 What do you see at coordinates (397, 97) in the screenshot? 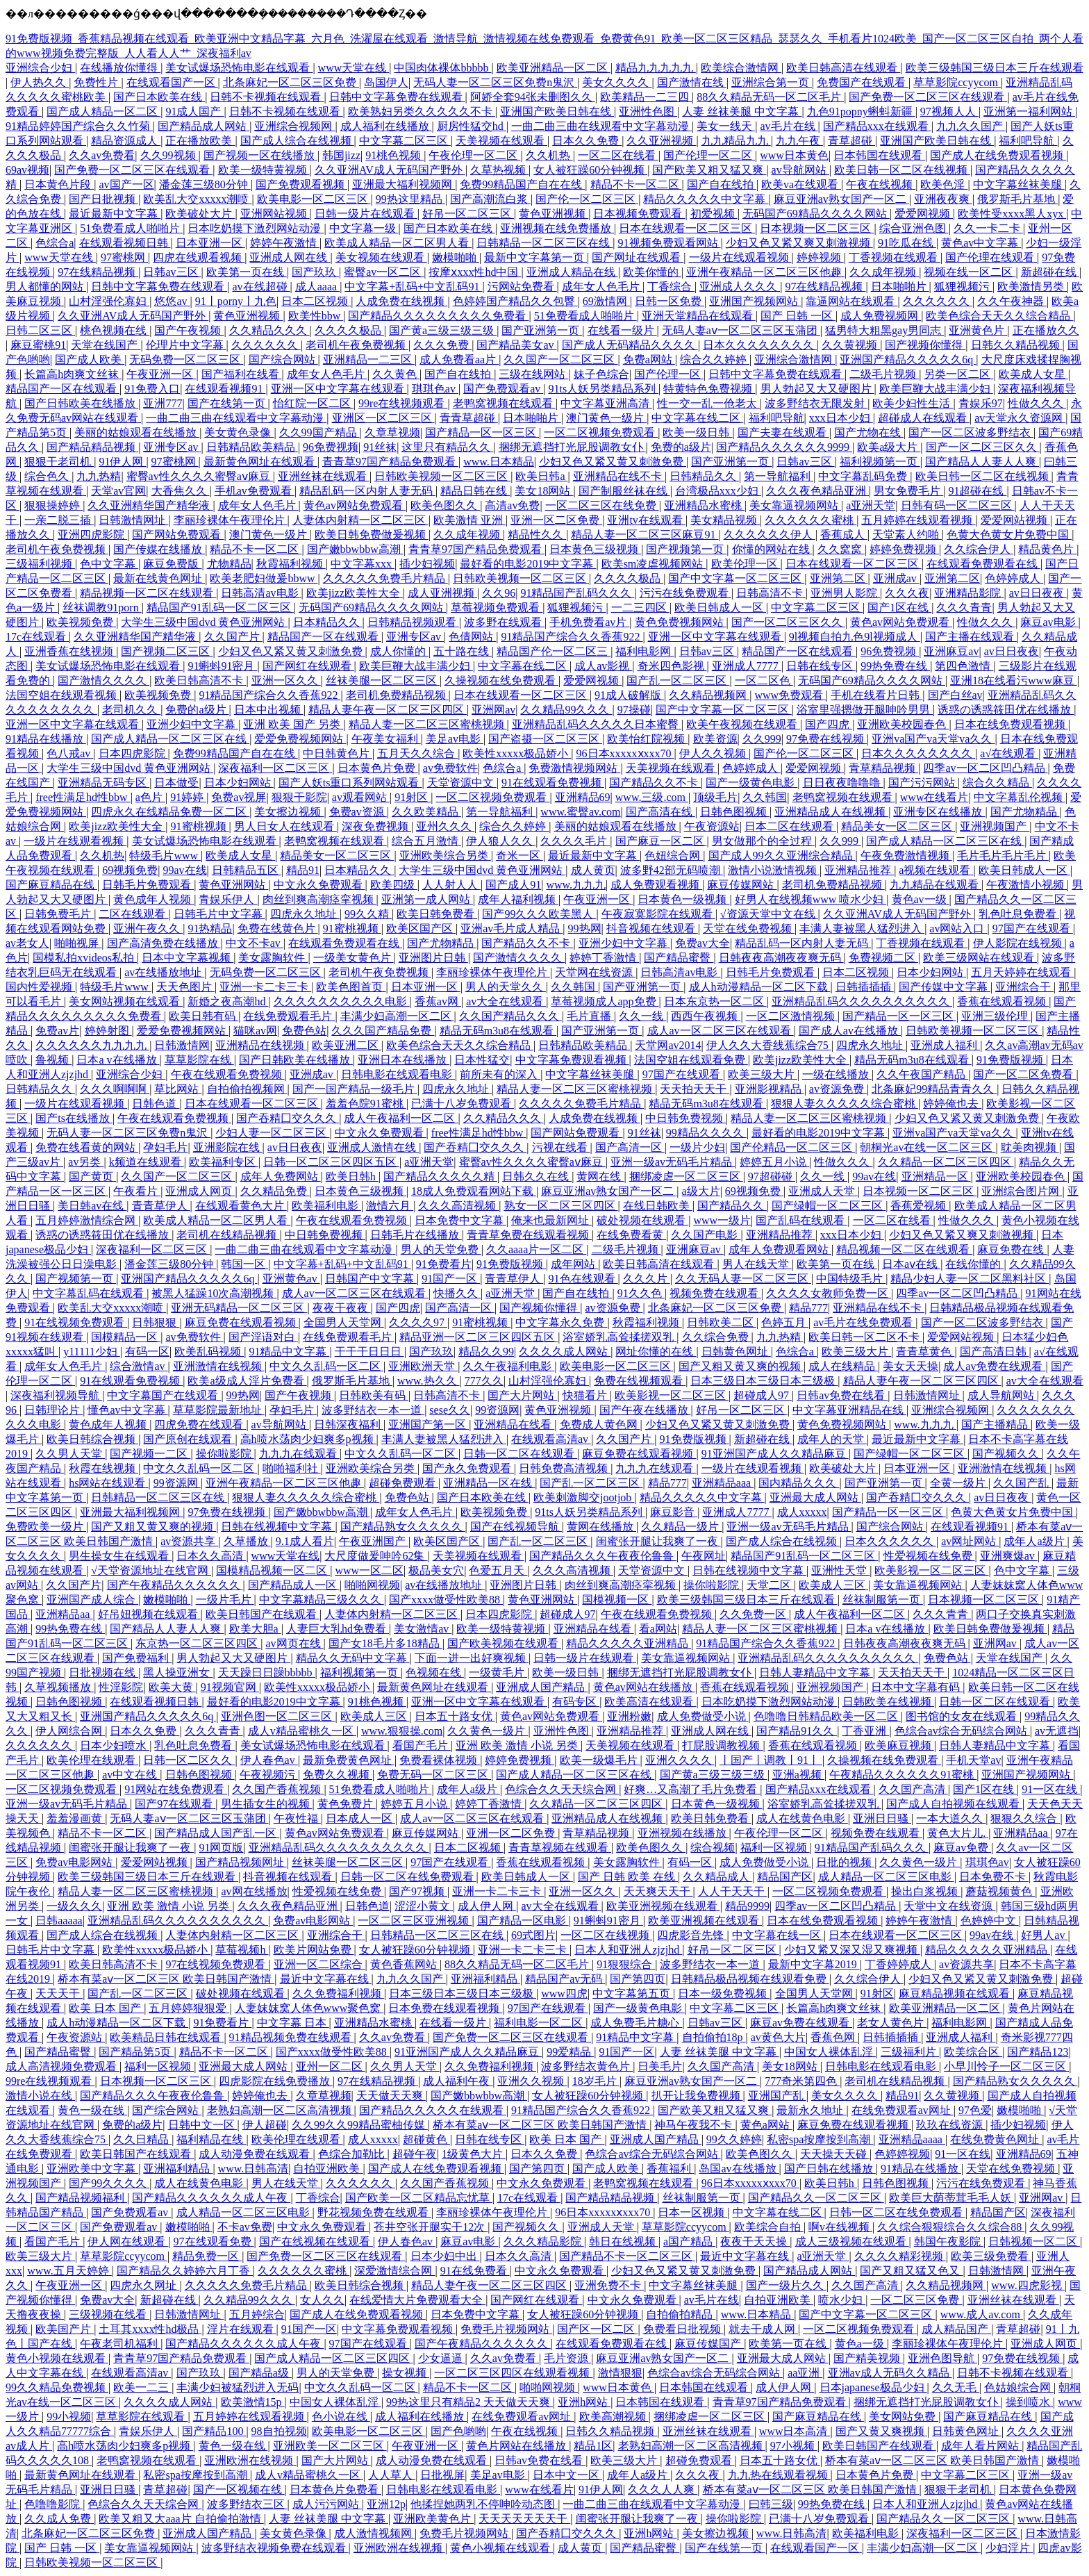
I see `日韩中文字幕免费在线观看` at bounding box center [397, 97].